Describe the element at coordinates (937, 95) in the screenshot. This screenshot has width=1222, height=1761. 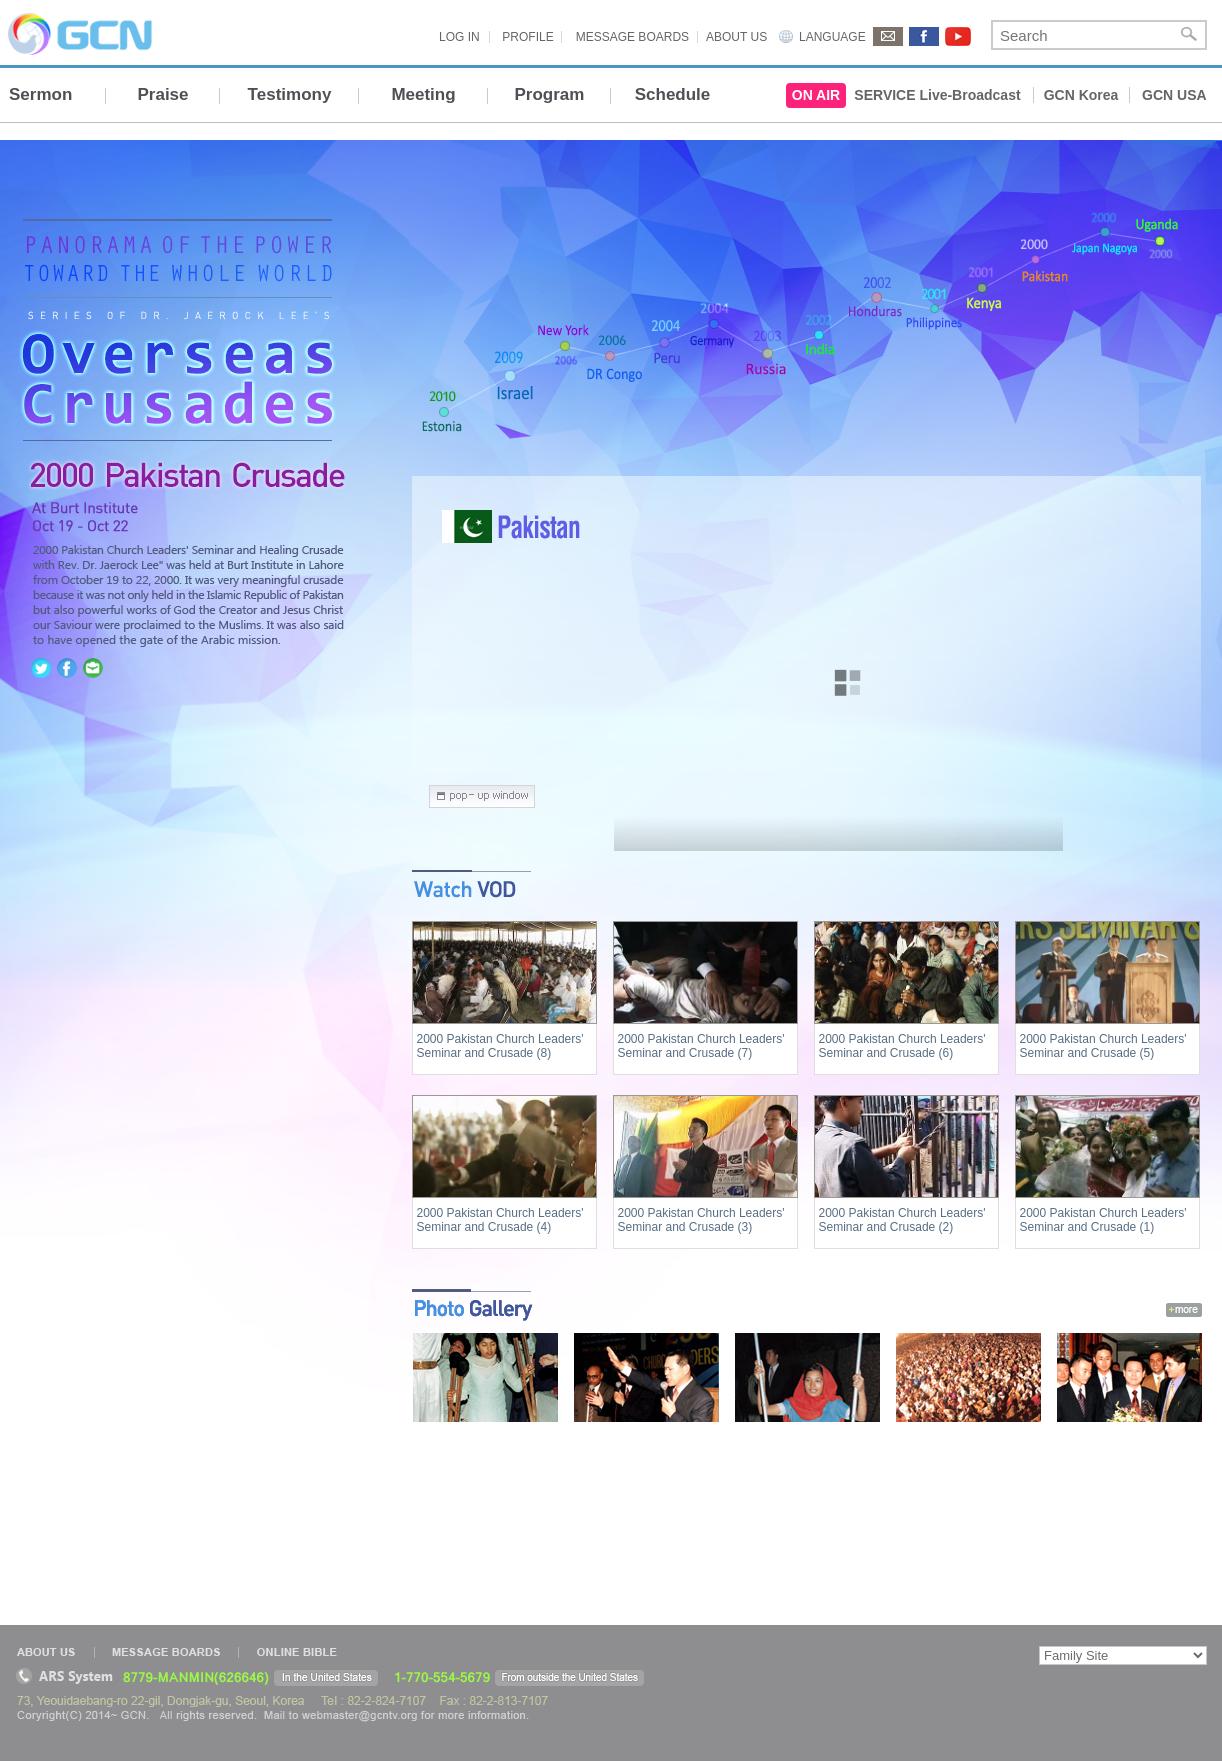
I see `SERVICE Live-Broadcast` at that location.